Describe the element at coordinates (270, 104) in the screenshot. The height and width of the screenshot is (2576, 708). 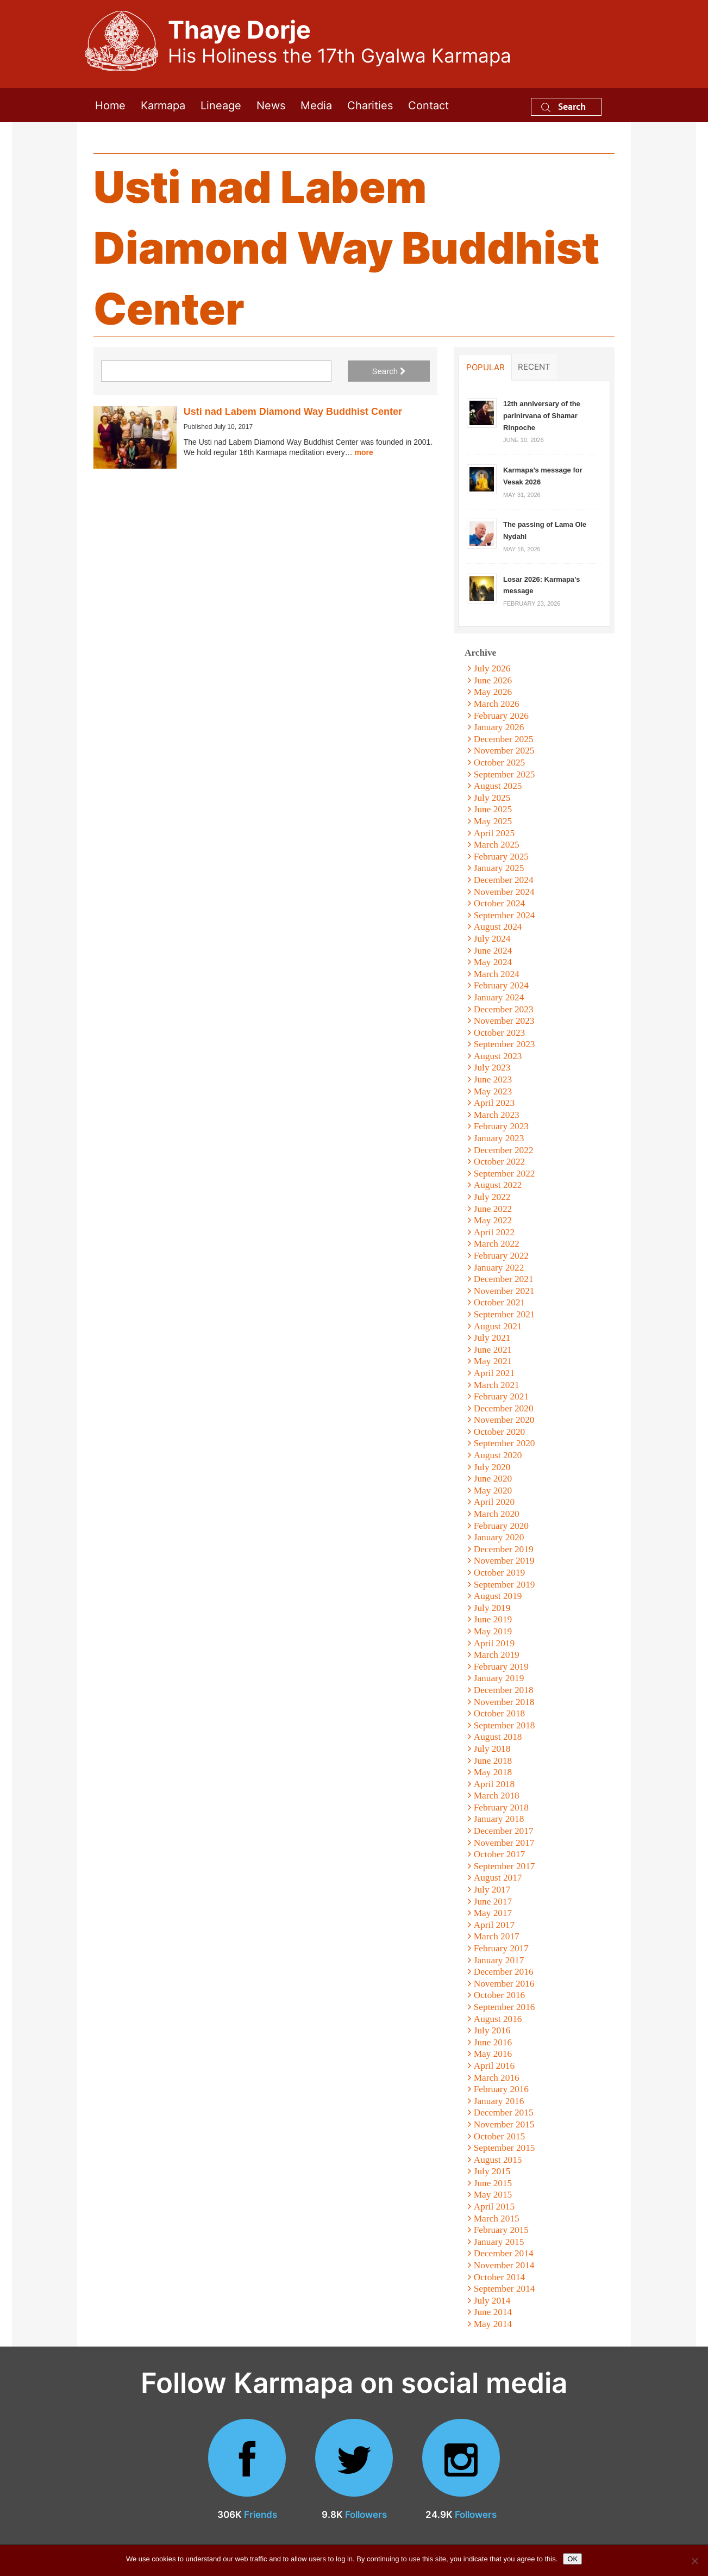
I see `News` at that location.